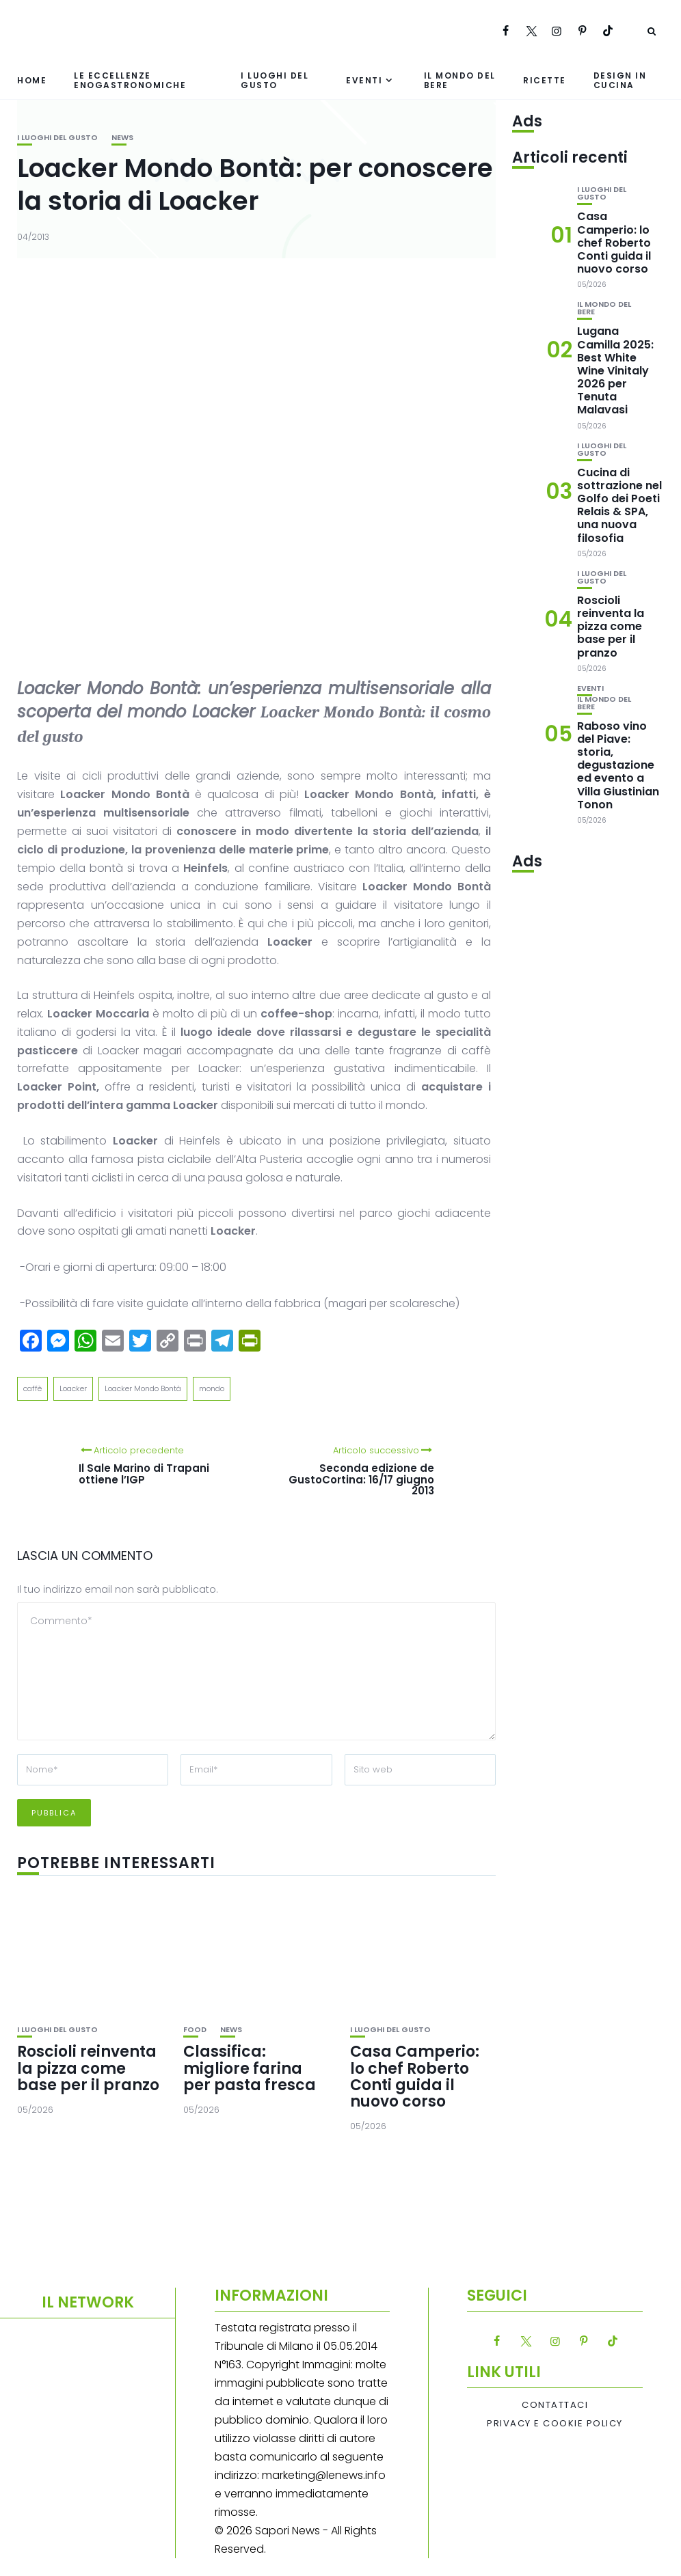 The width and height of the screenshot is (681, 2576). What do you see at coordinates (194, 2029) in the screenshot?
I see `Food` at bounding box center [194, 2029].